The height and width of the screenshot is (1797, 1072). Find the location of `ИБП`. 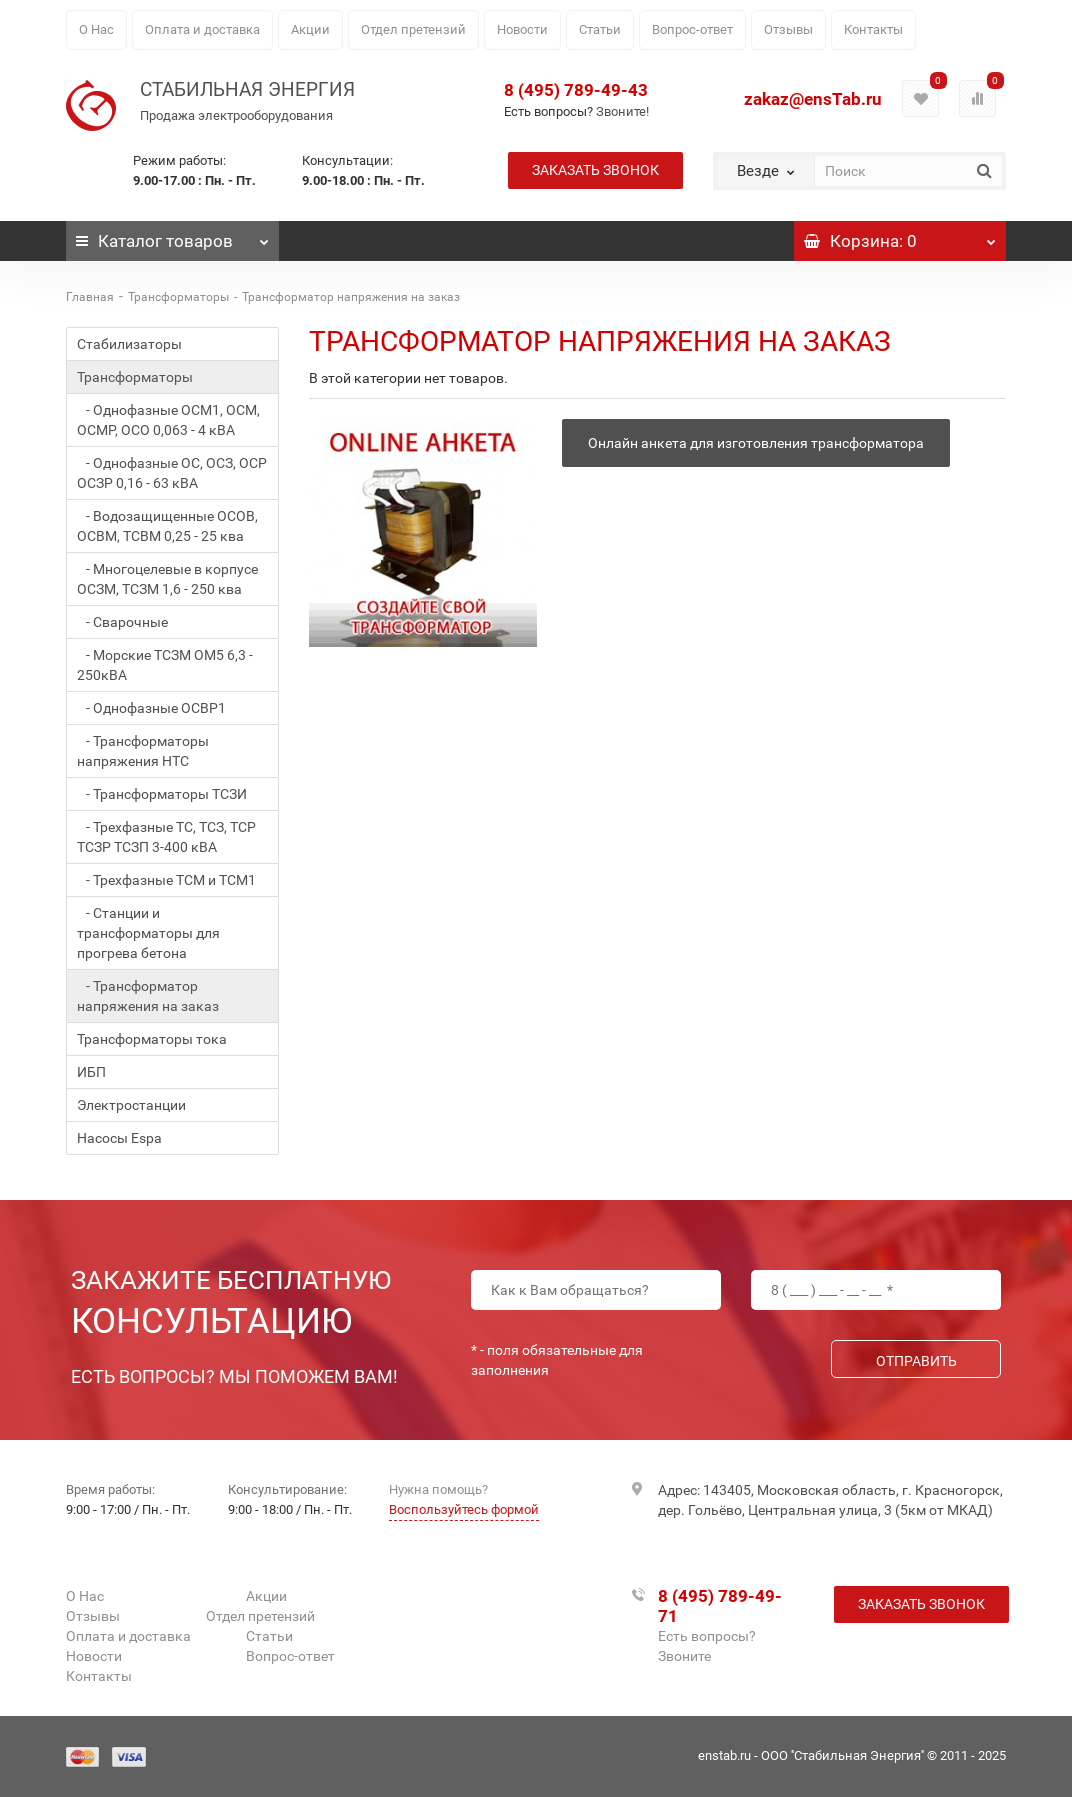

ИБП is located at coordinates (91, 1072).